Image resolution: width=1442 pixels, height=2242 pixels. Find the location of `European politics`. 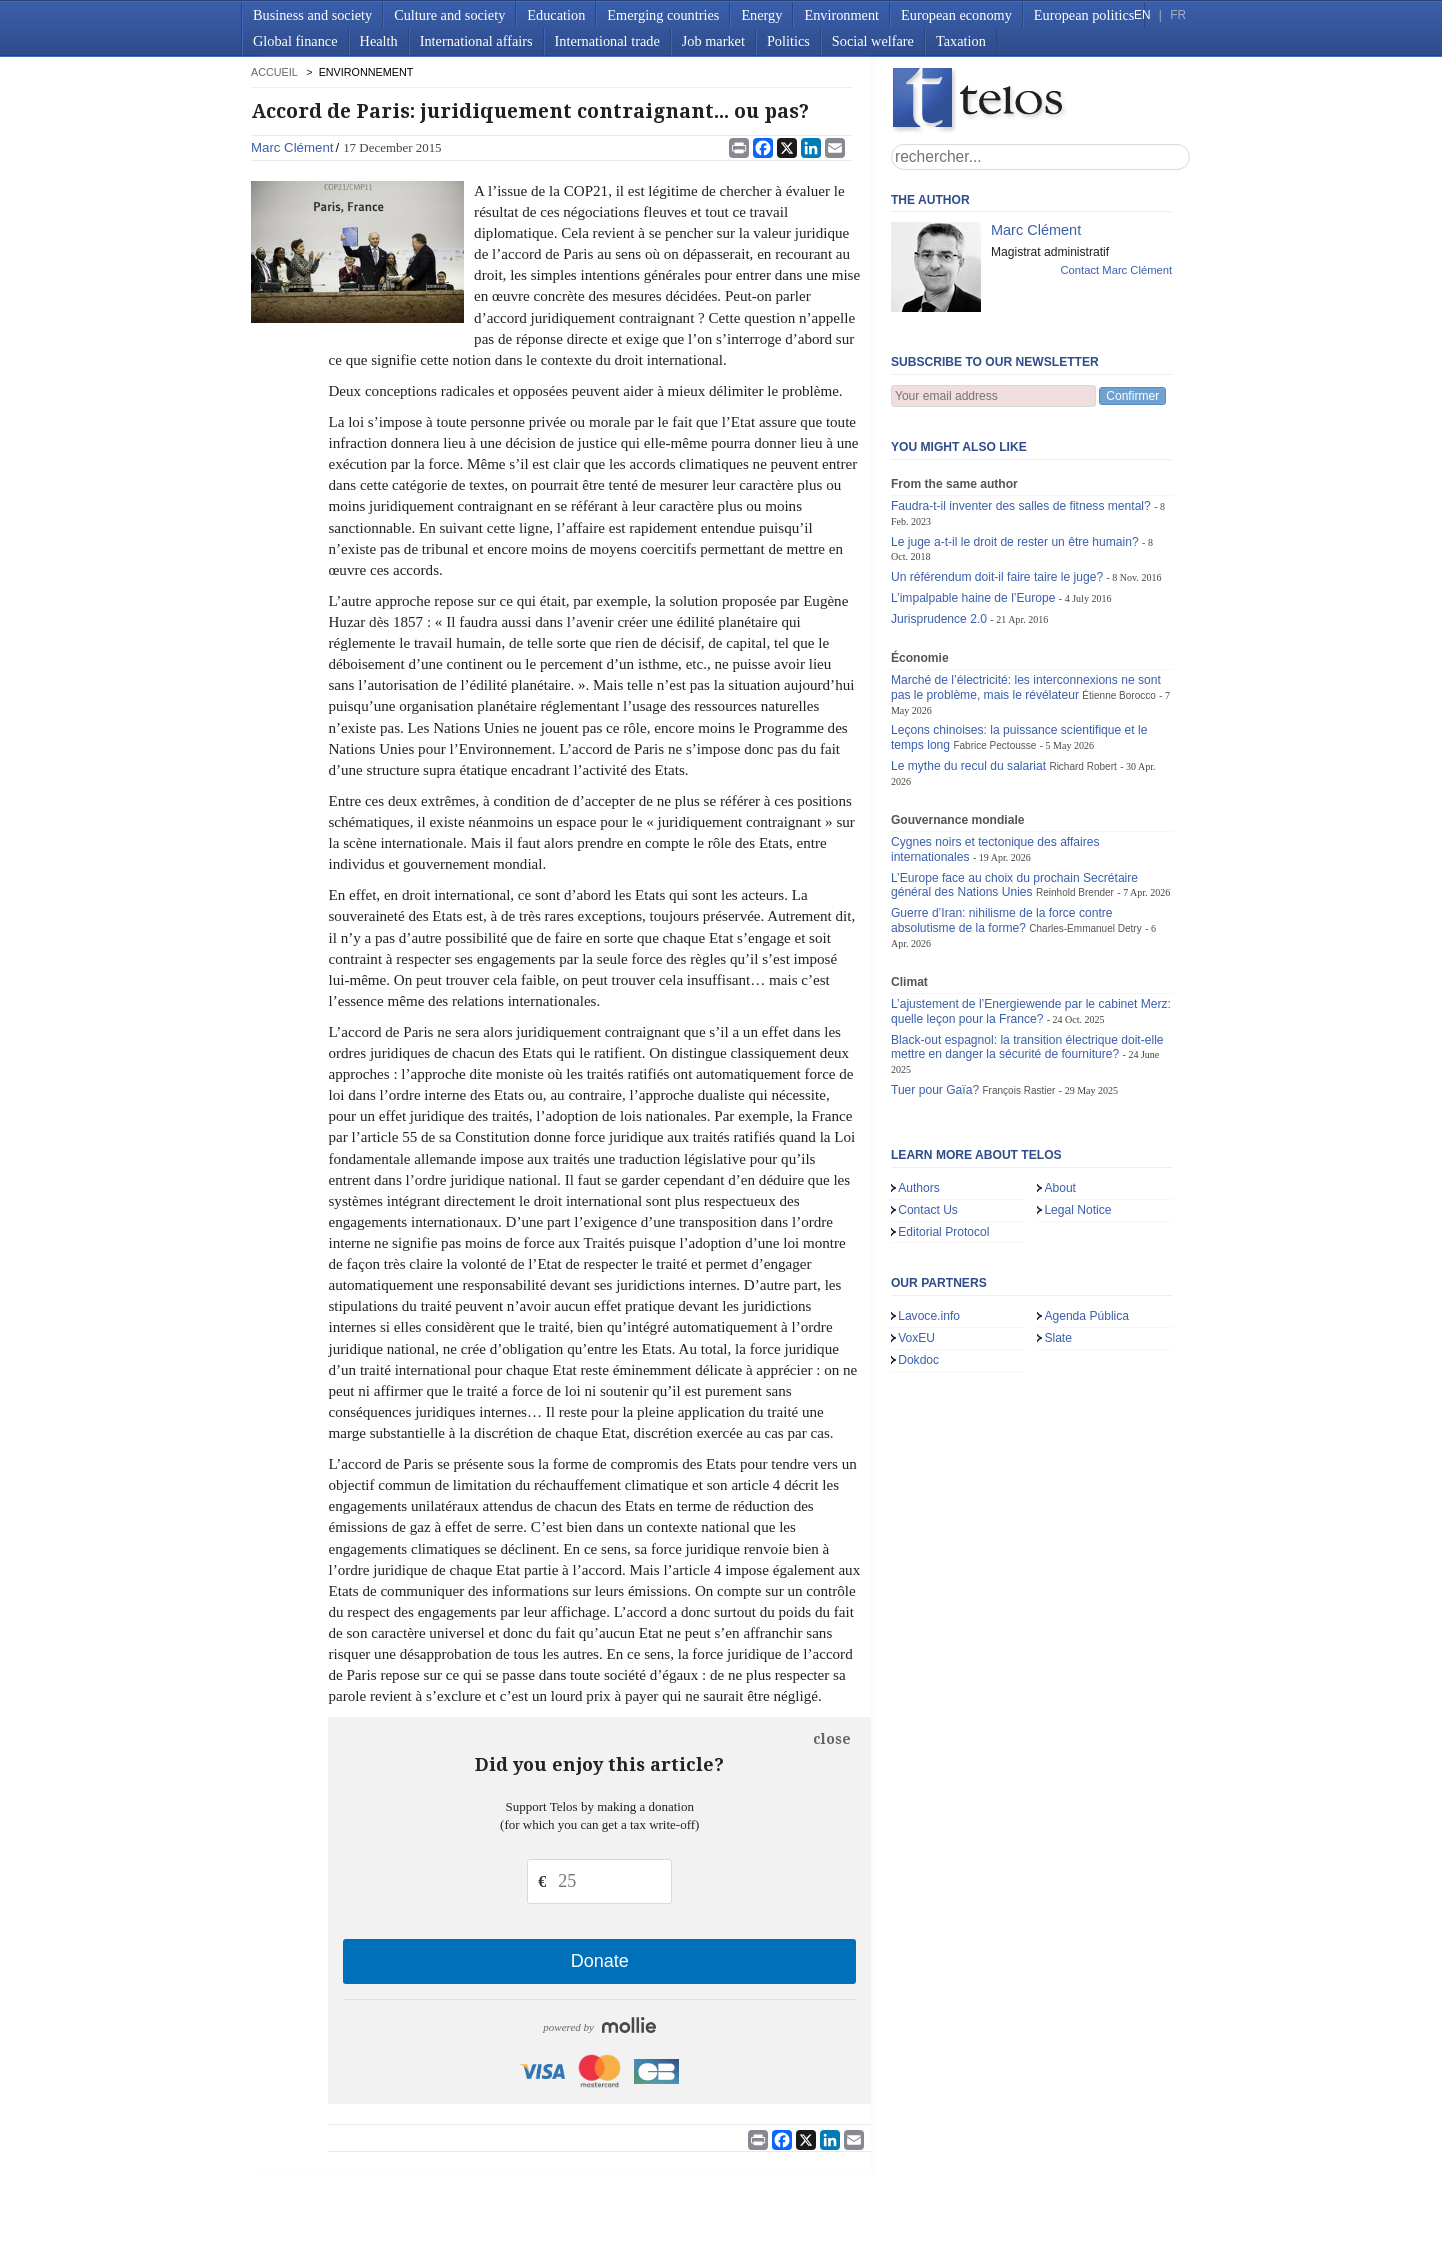

European politics is located at coordinates (1084, 15).